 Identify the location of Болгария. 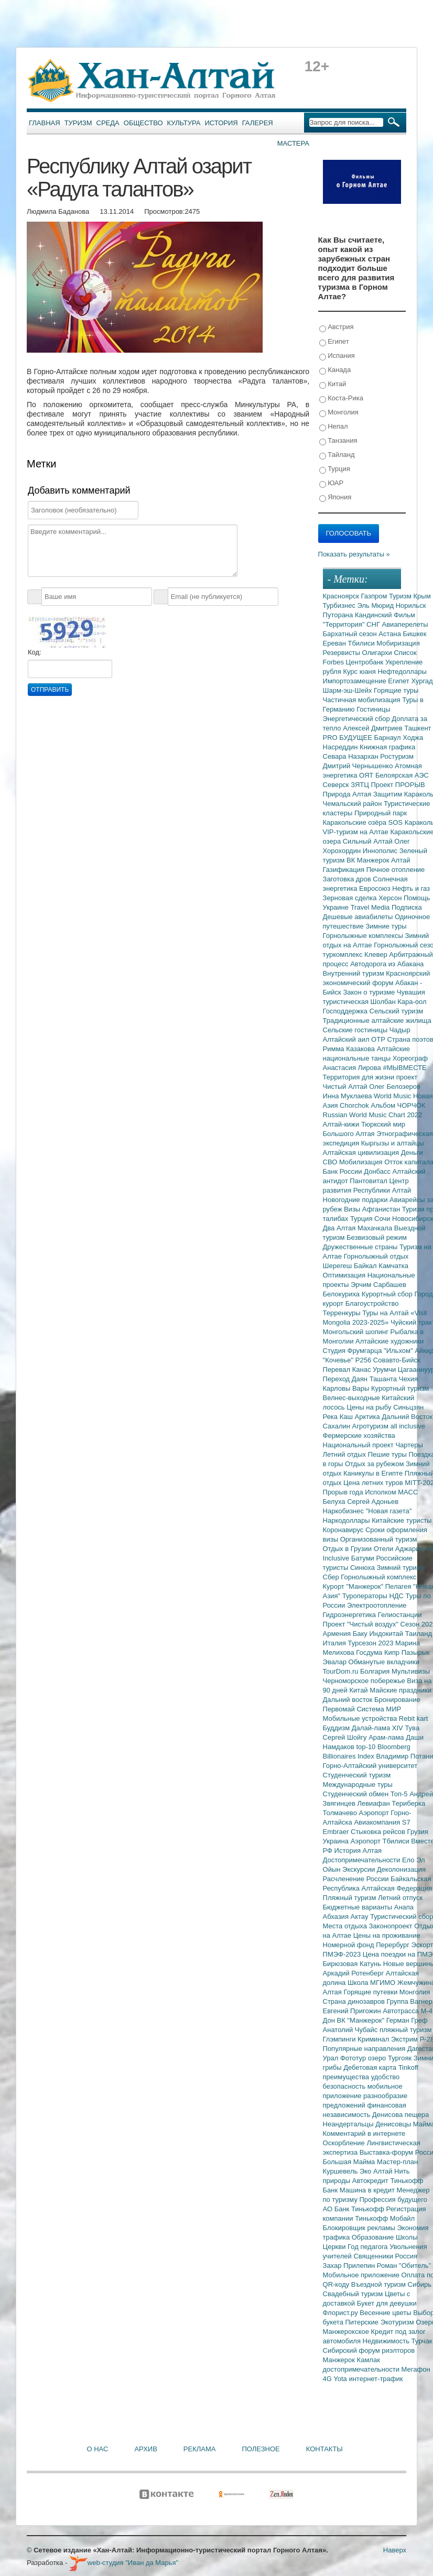
(376, 1671).